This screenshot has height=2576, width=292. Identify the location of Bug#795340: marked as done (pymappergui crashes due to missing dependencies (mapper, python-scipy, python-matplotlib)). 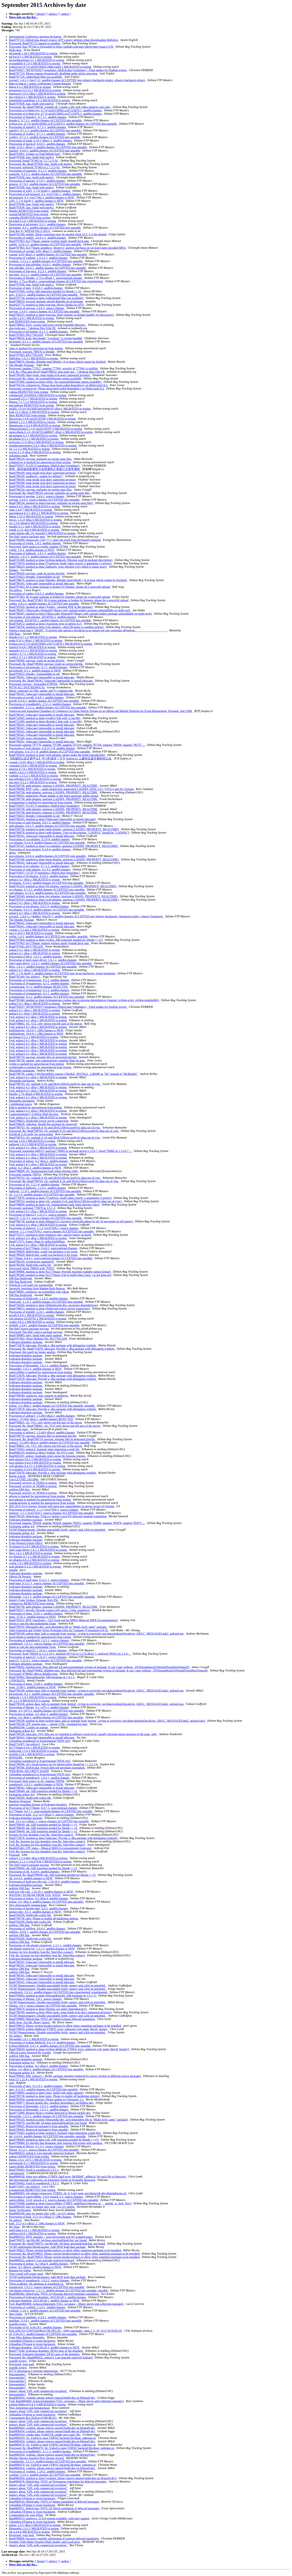
(84, 1000).